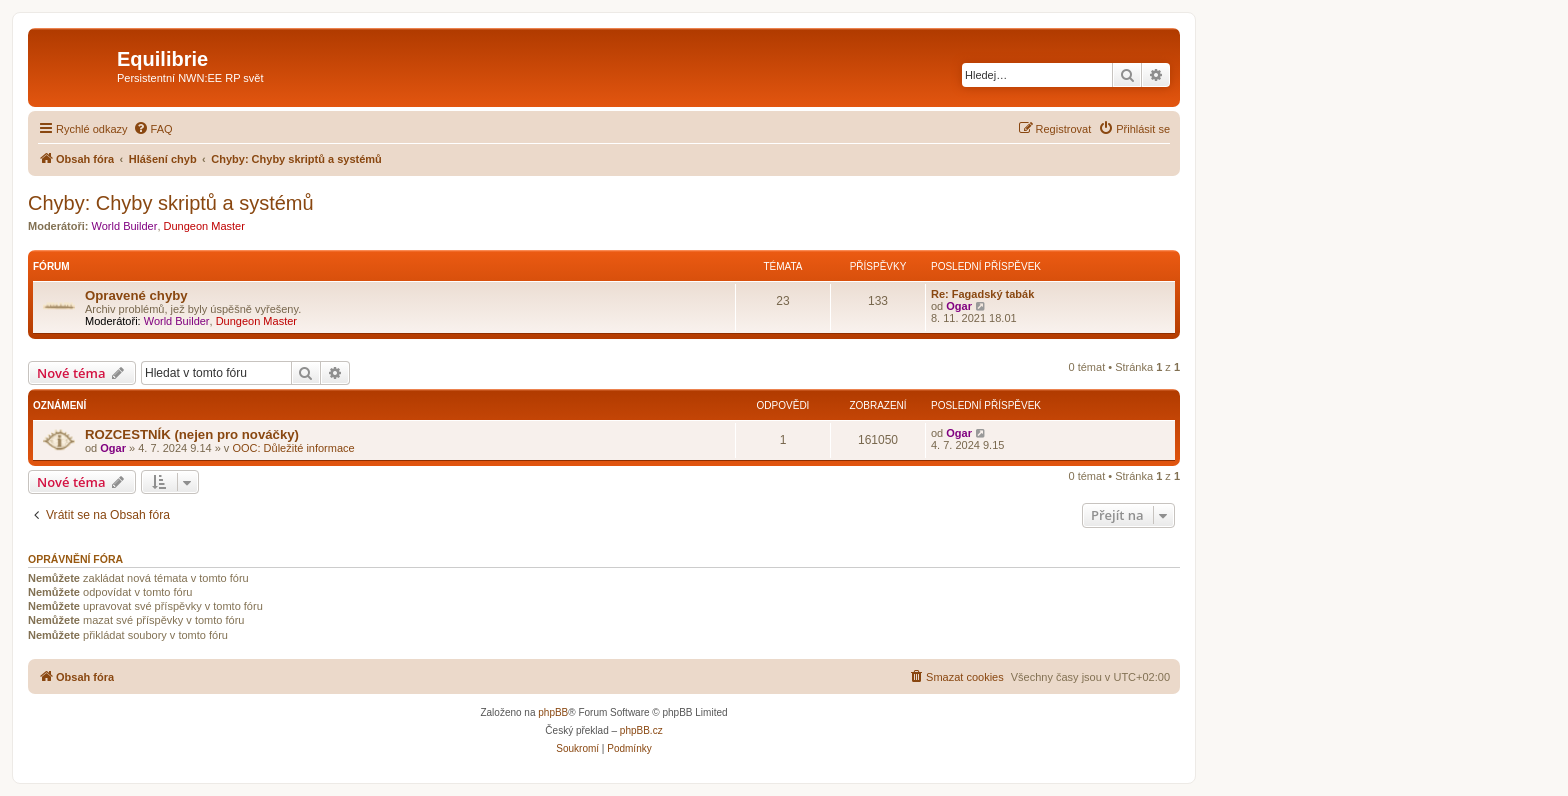 This screenshot has width=1568, height=796. I want to click on OOC: Důležité informace, so click(293, 448).